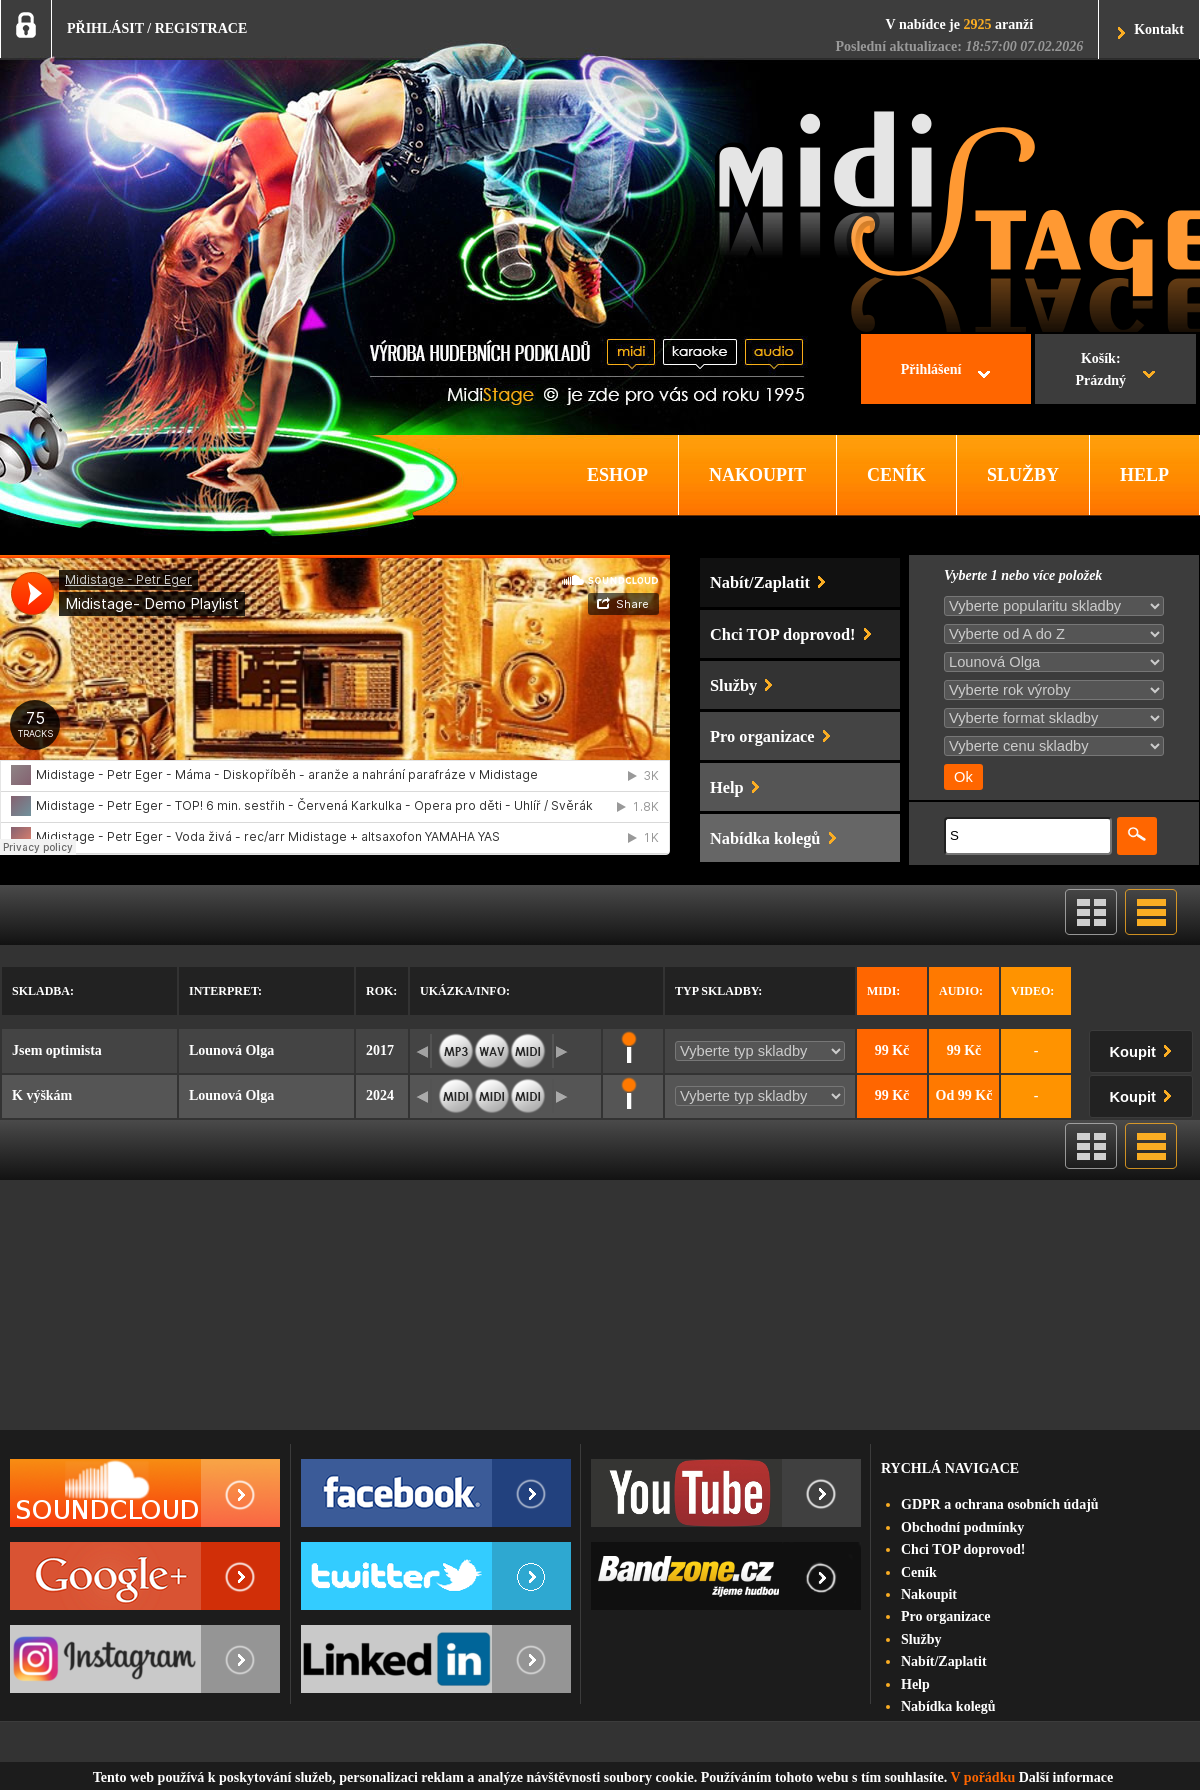  I want to click on K výškám, so click(42, 1095).